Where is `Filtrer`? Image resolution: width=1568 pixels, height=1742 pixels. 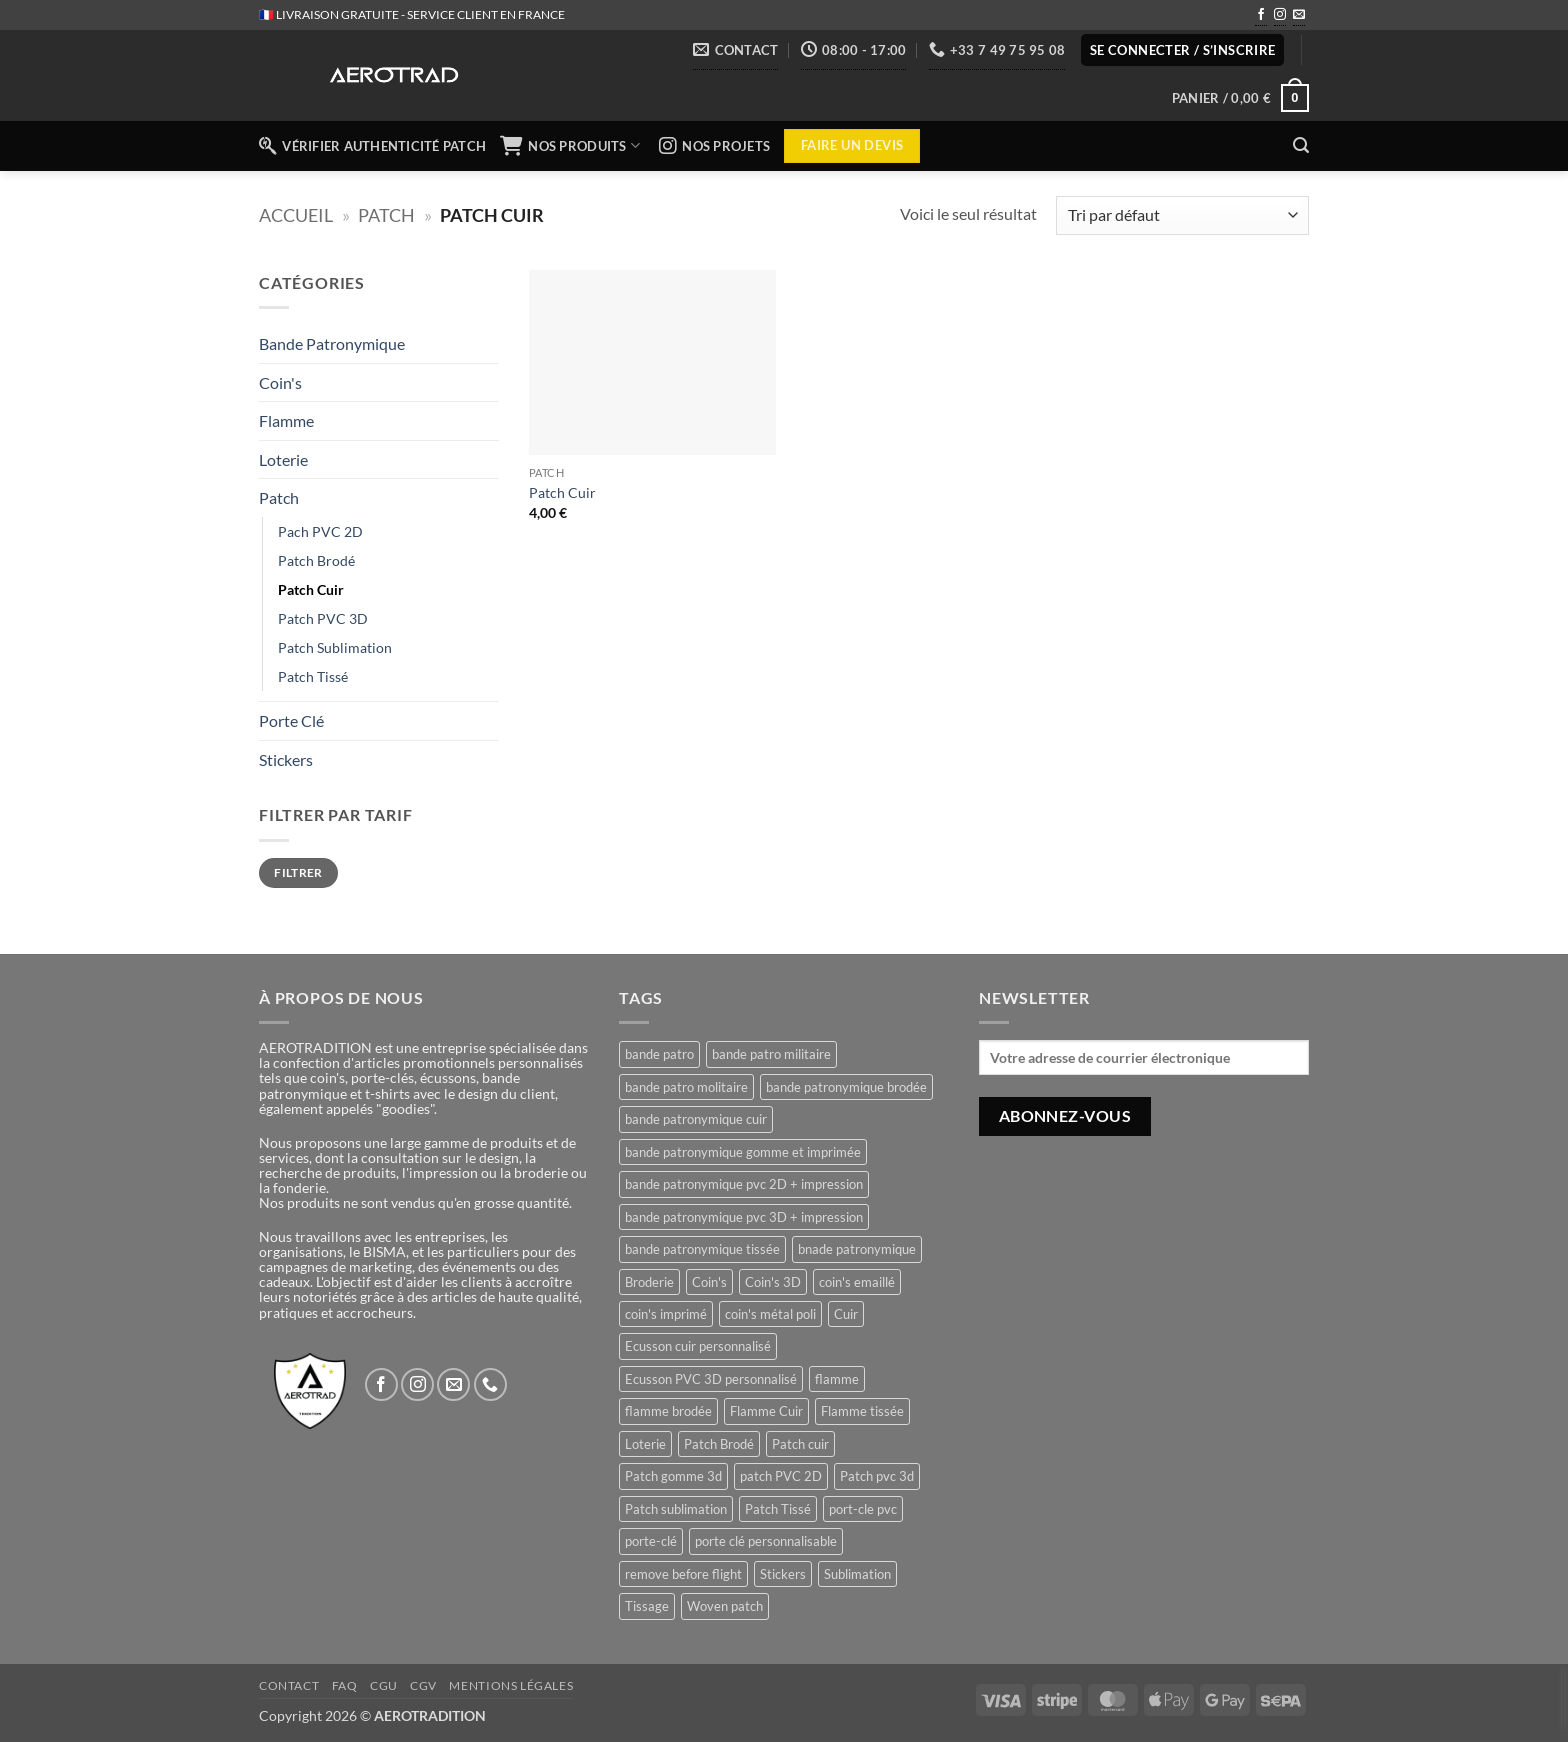 Filtrer is located at coordinates (298, 872).